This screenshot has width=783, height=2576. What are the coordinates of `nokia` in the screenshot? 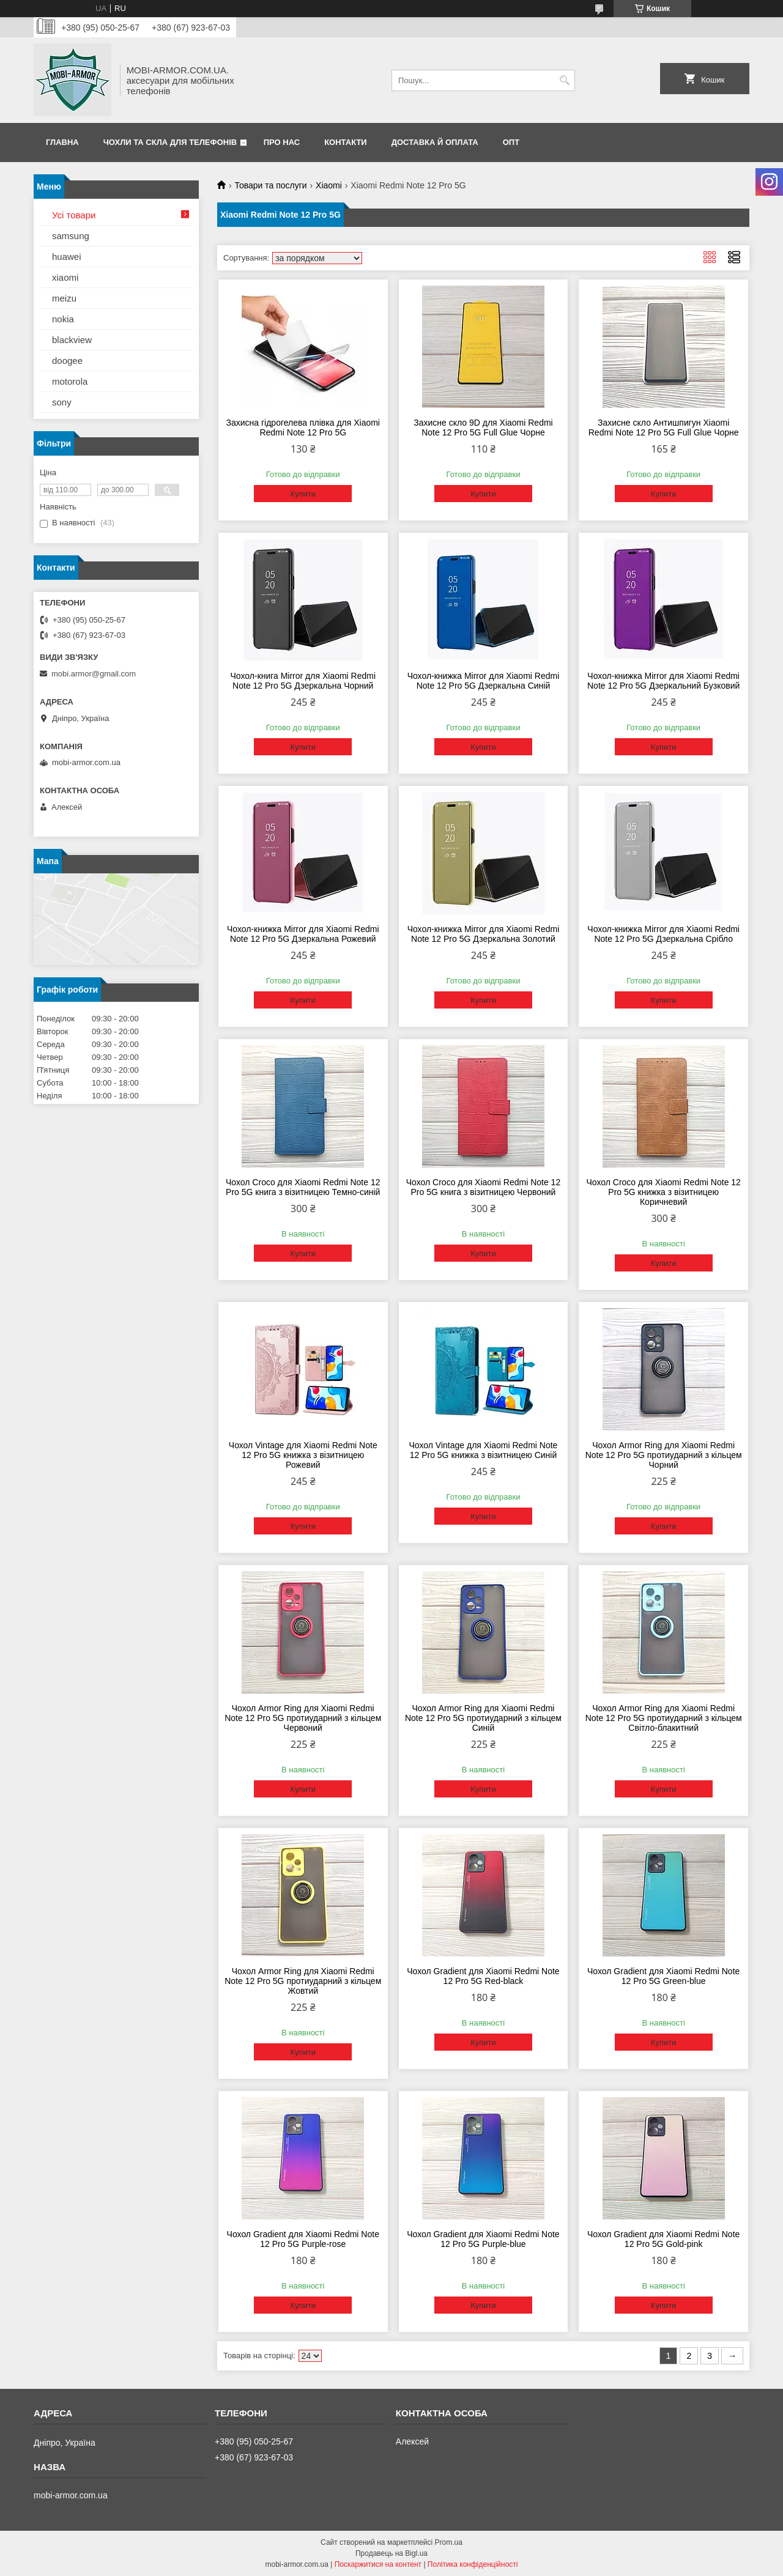 It's located at (63, 319).